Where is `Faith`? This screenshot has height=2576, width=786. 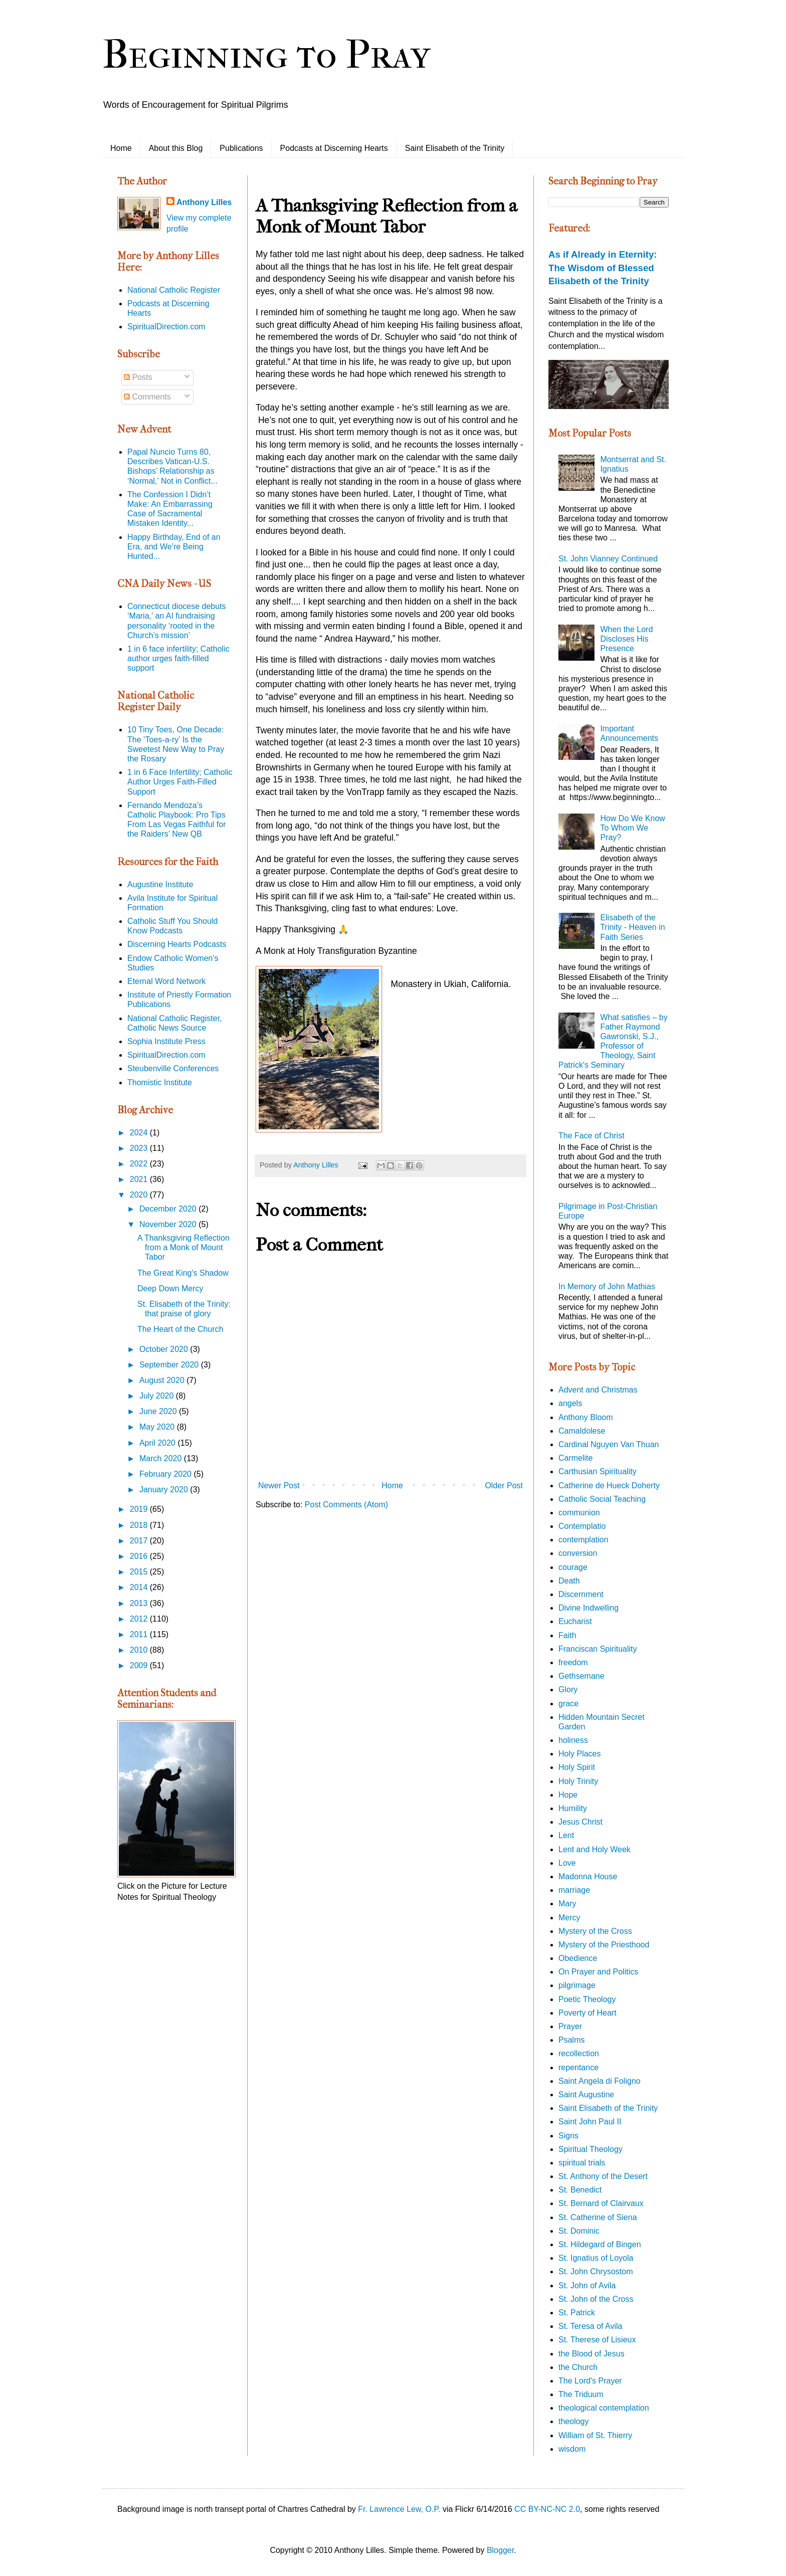 Faith is located at coordinates (567, 1635).